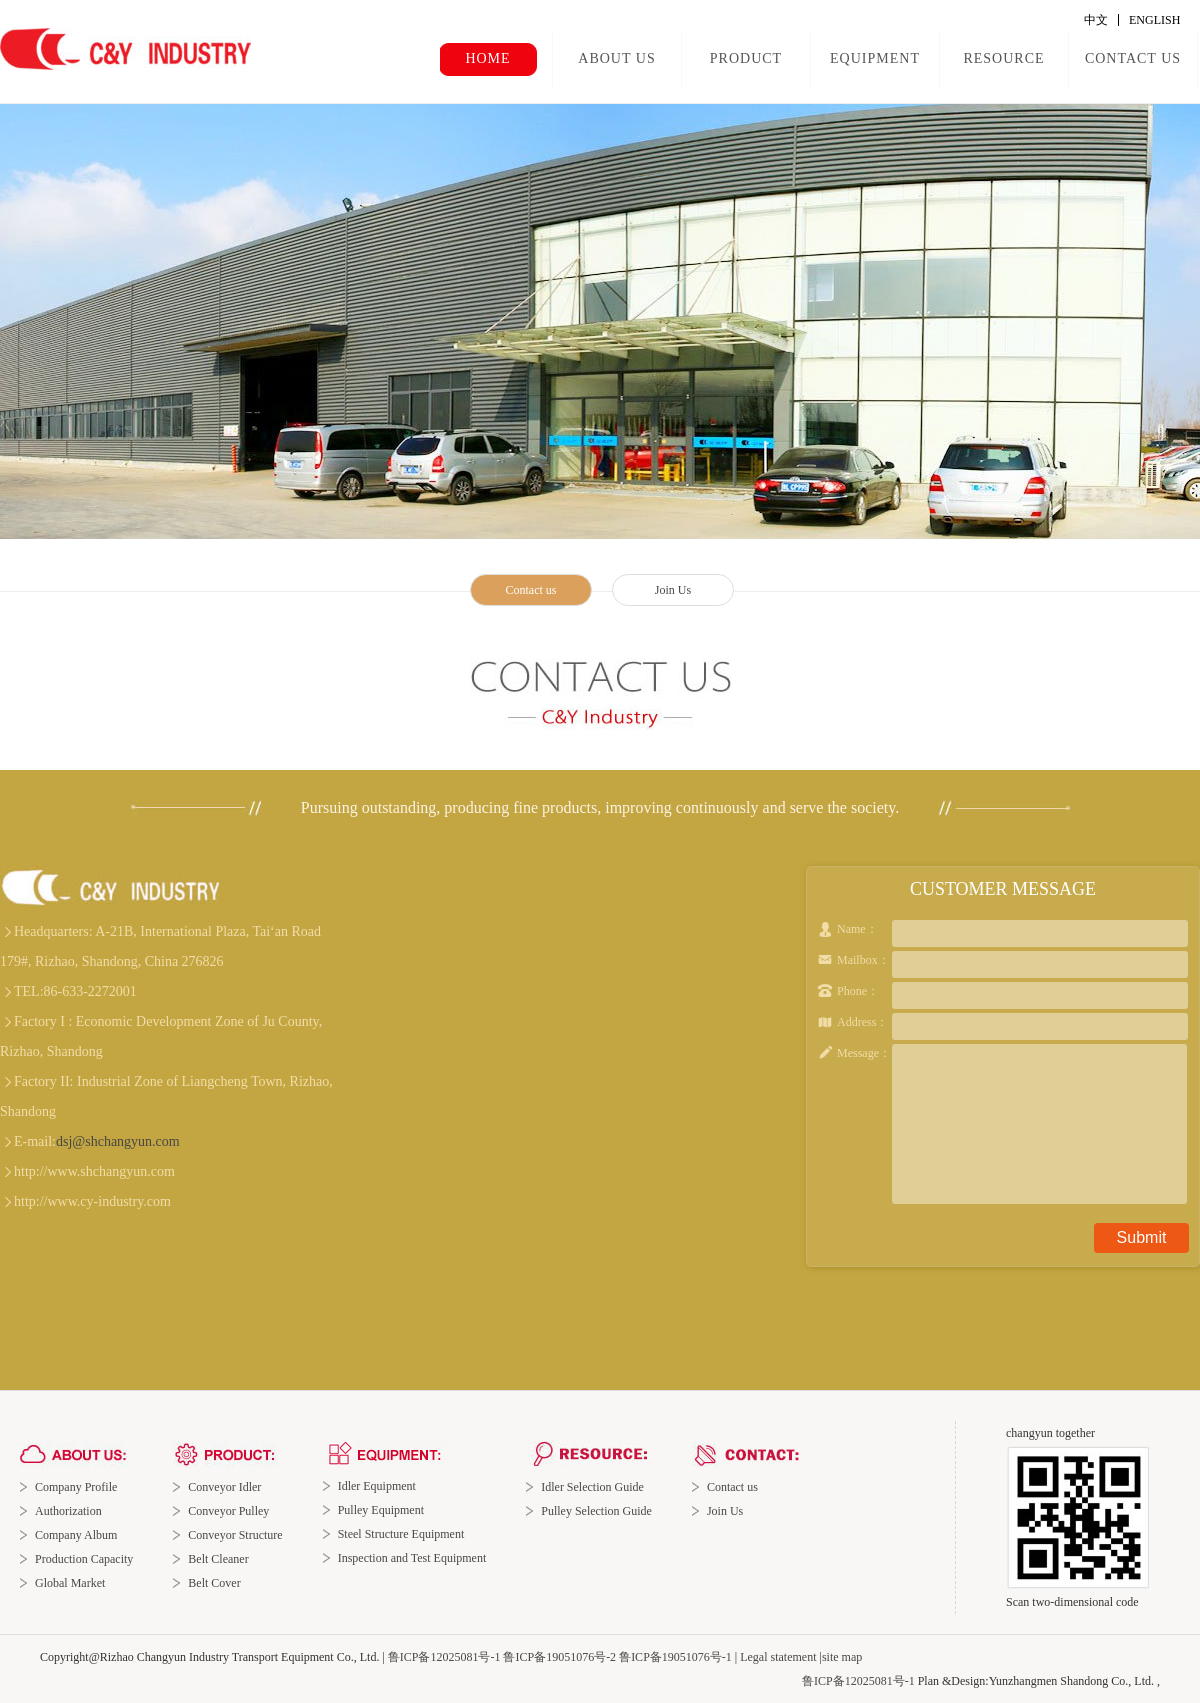  I want to click on HOME, so click(487, 58).